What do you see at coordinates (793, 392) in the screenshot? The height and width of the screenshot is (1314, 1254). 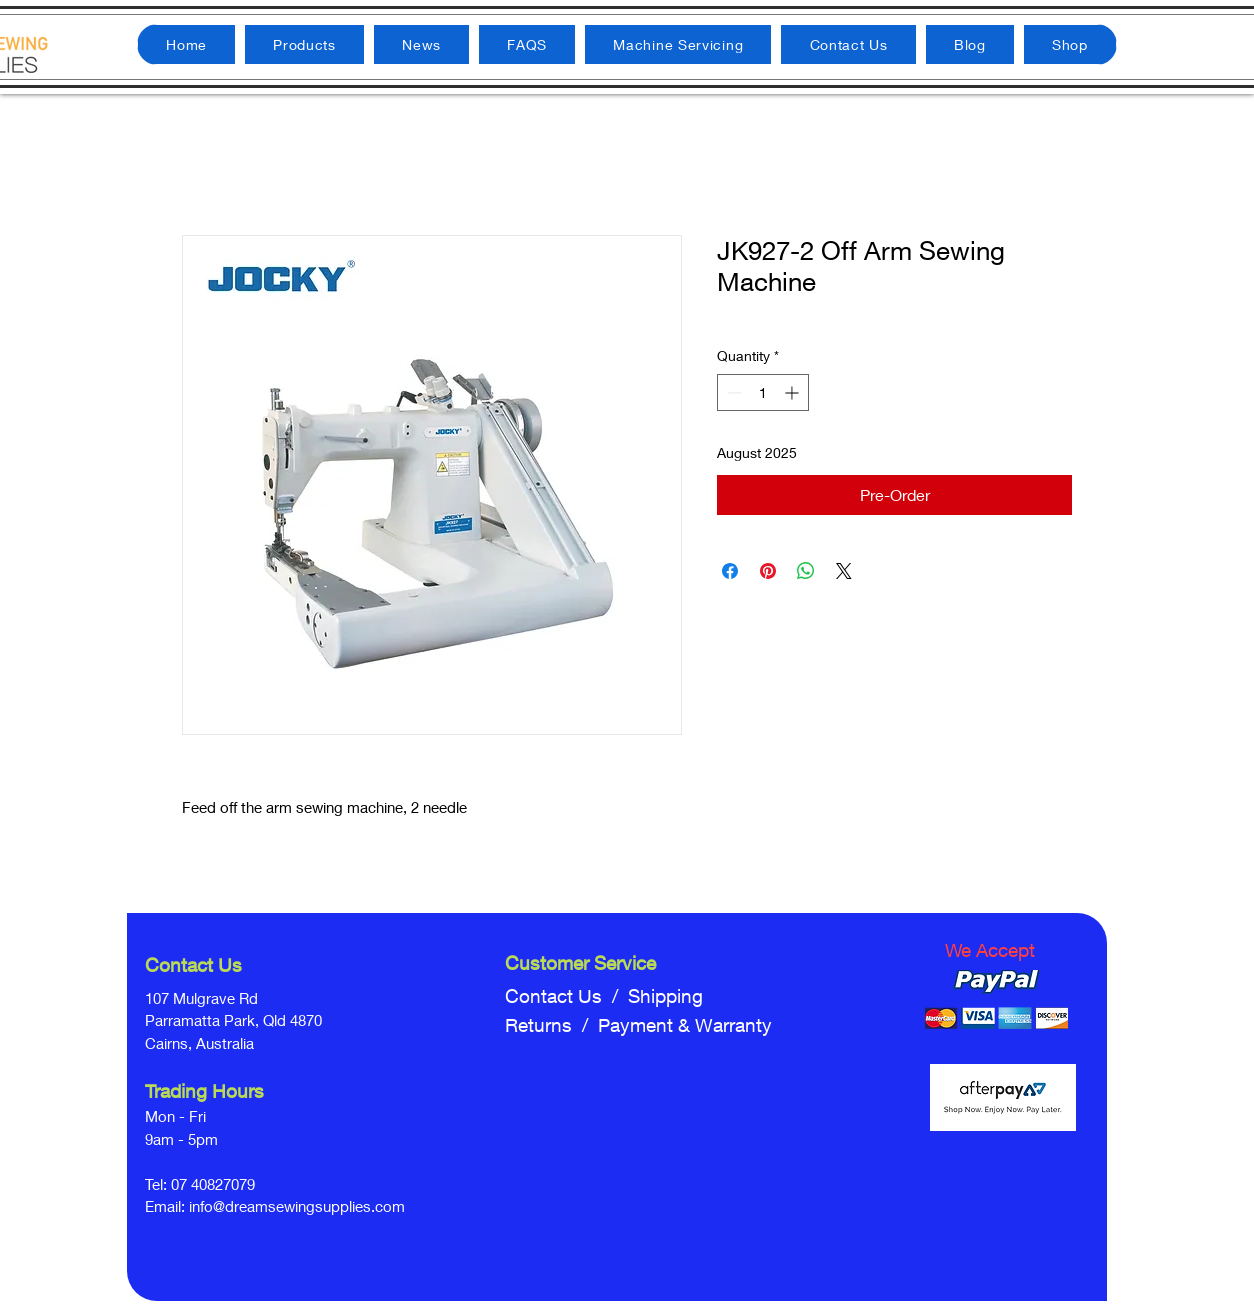 I see `[Increment]` at bounding box center [793, 392].